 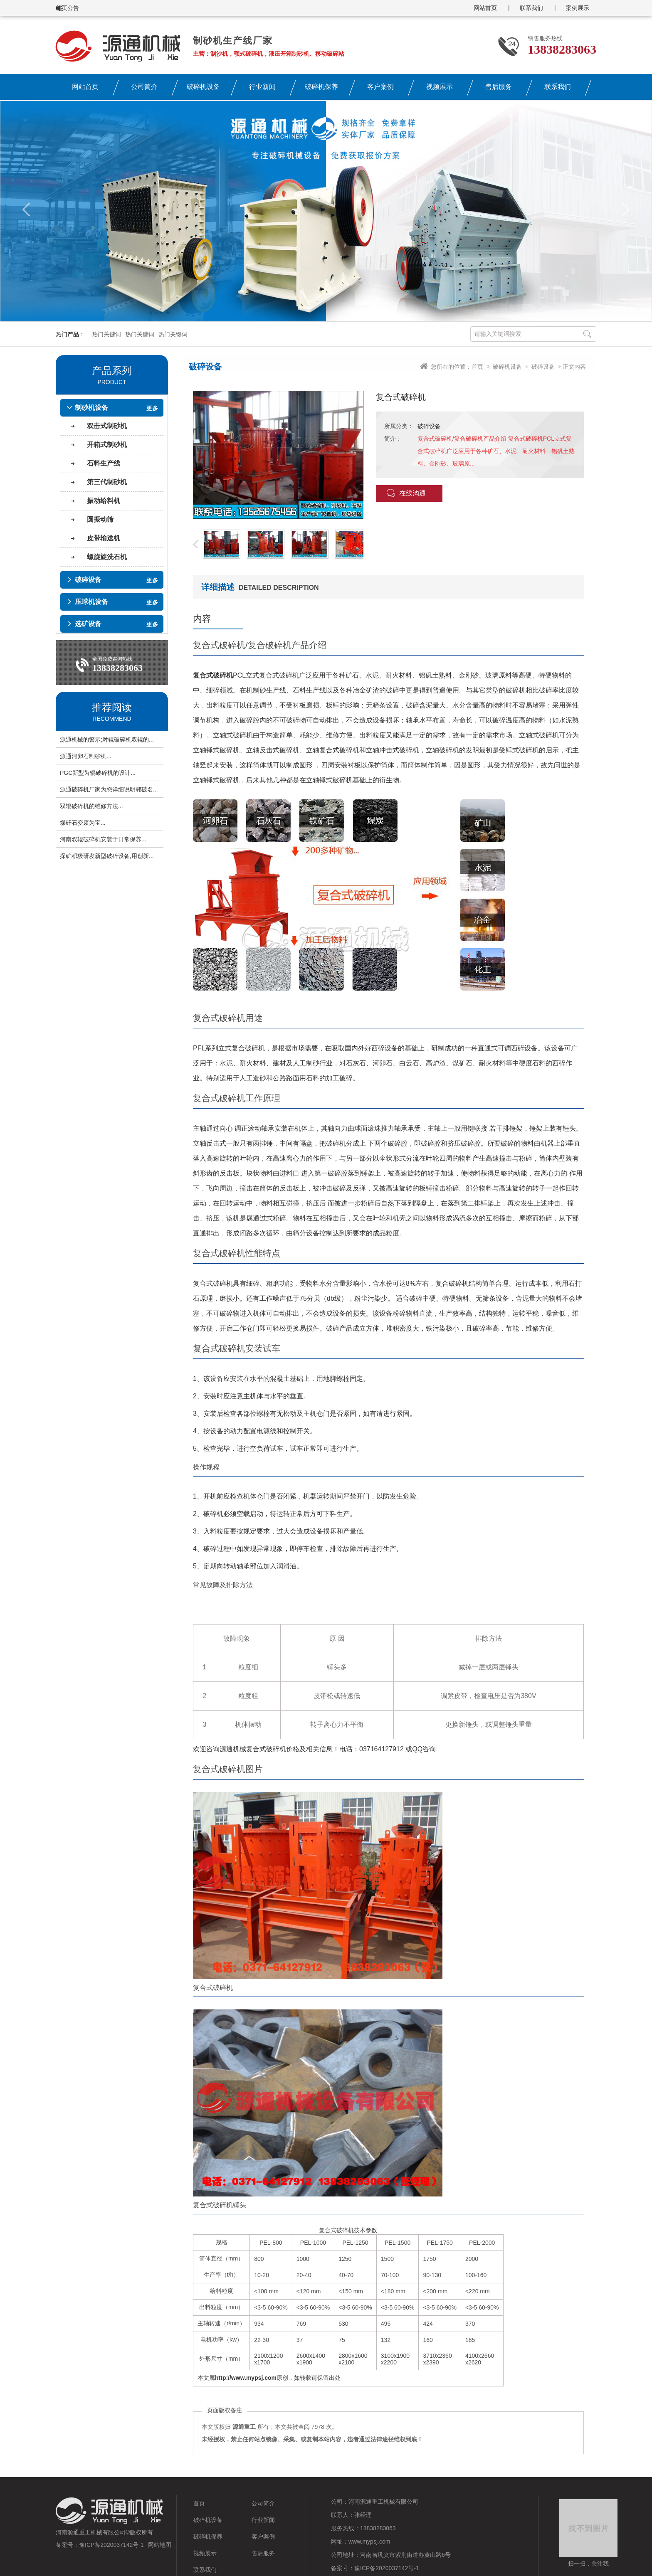 What do you see at coordinates (577, 8) in the screenshot?
I see `案例展示` at bounding box center [577, 8].